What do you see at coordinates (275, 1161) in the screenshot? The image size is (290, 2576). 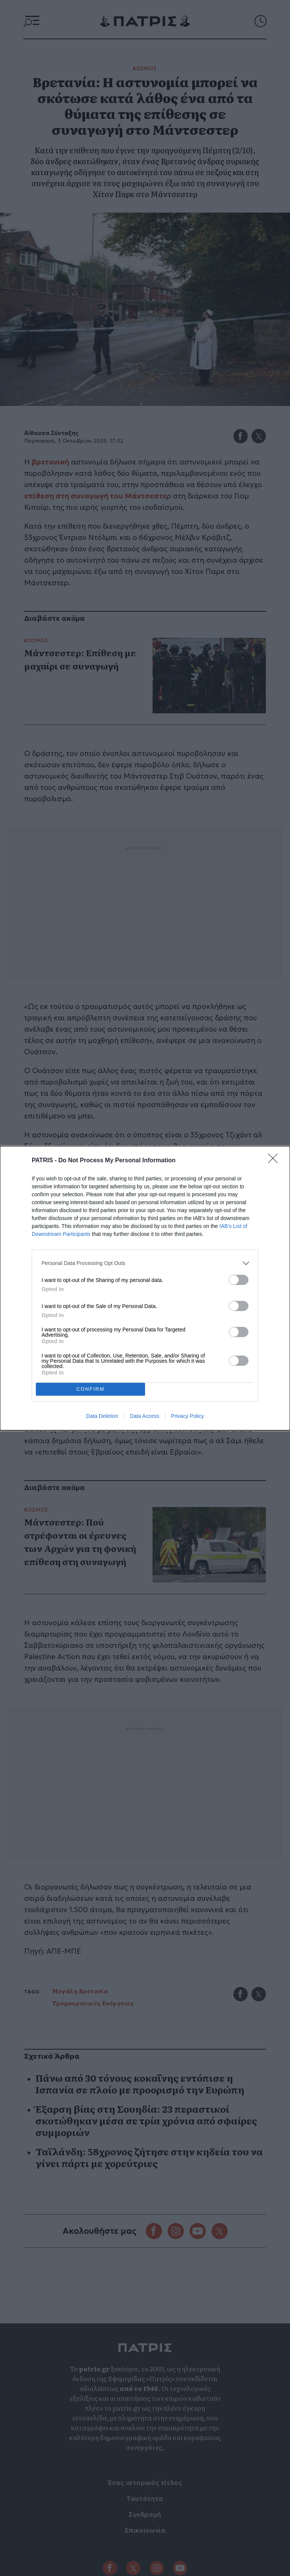 I see `[Close]` at bounding box center [275, 1161].